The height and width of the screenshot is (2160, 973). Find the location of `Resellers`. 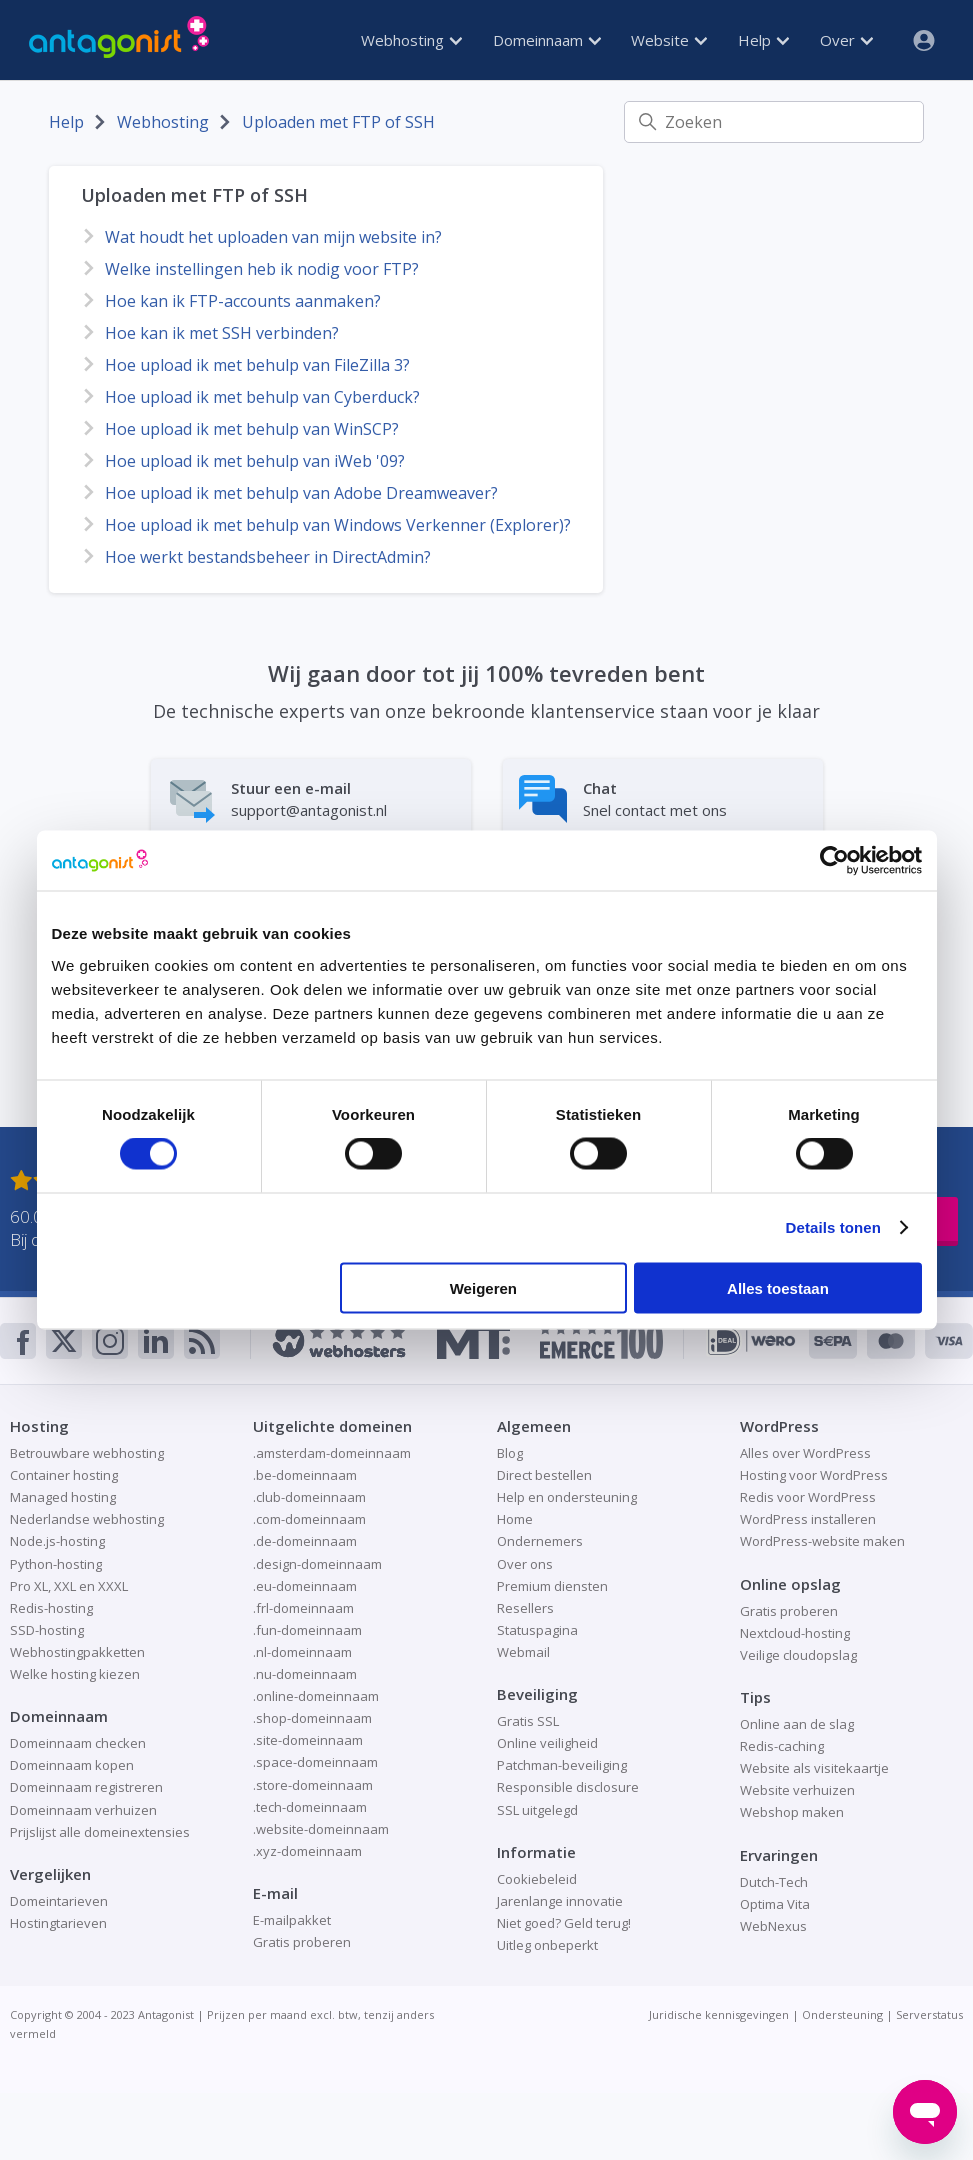

Resellers is located at coordinates (525, 1608).